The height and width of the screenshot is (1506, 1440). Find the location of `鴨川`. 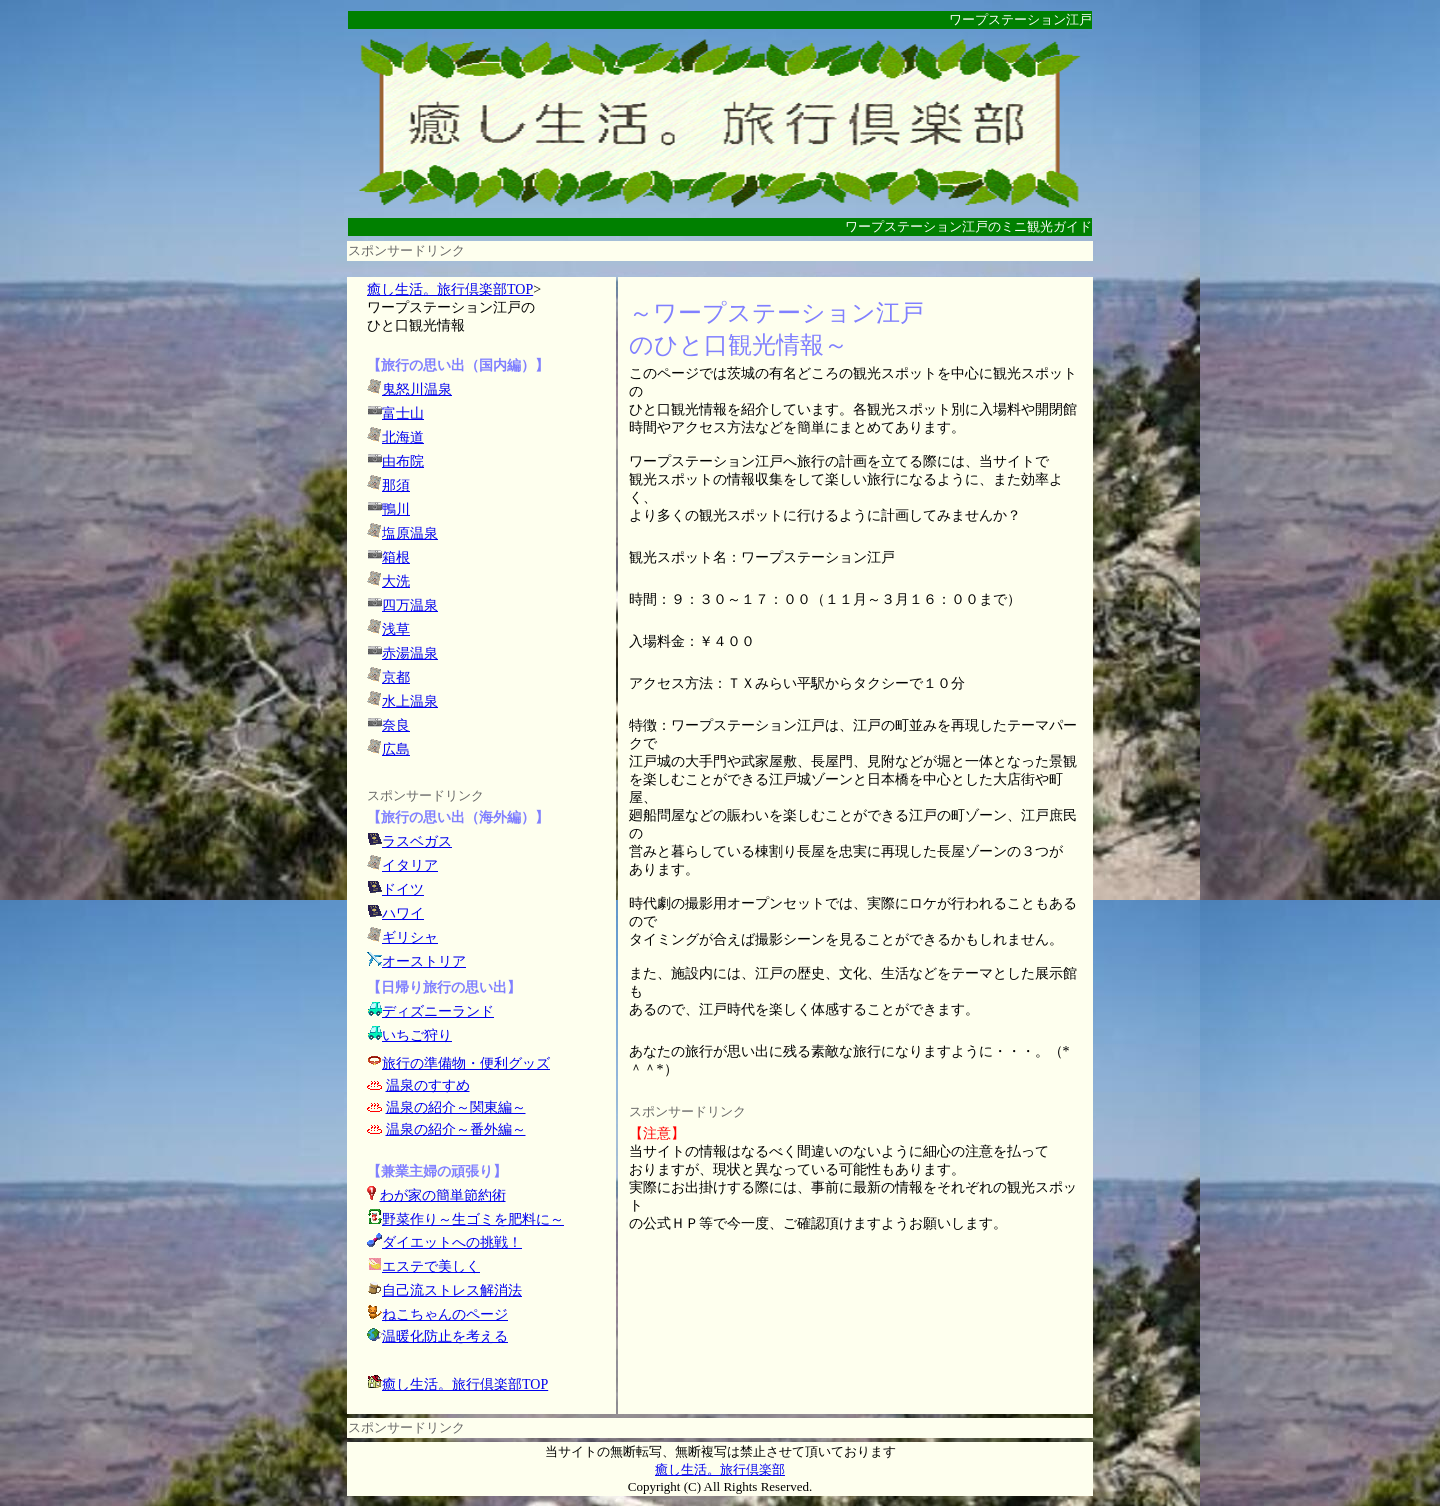

鴨川 is located at coordinates (396, 509).